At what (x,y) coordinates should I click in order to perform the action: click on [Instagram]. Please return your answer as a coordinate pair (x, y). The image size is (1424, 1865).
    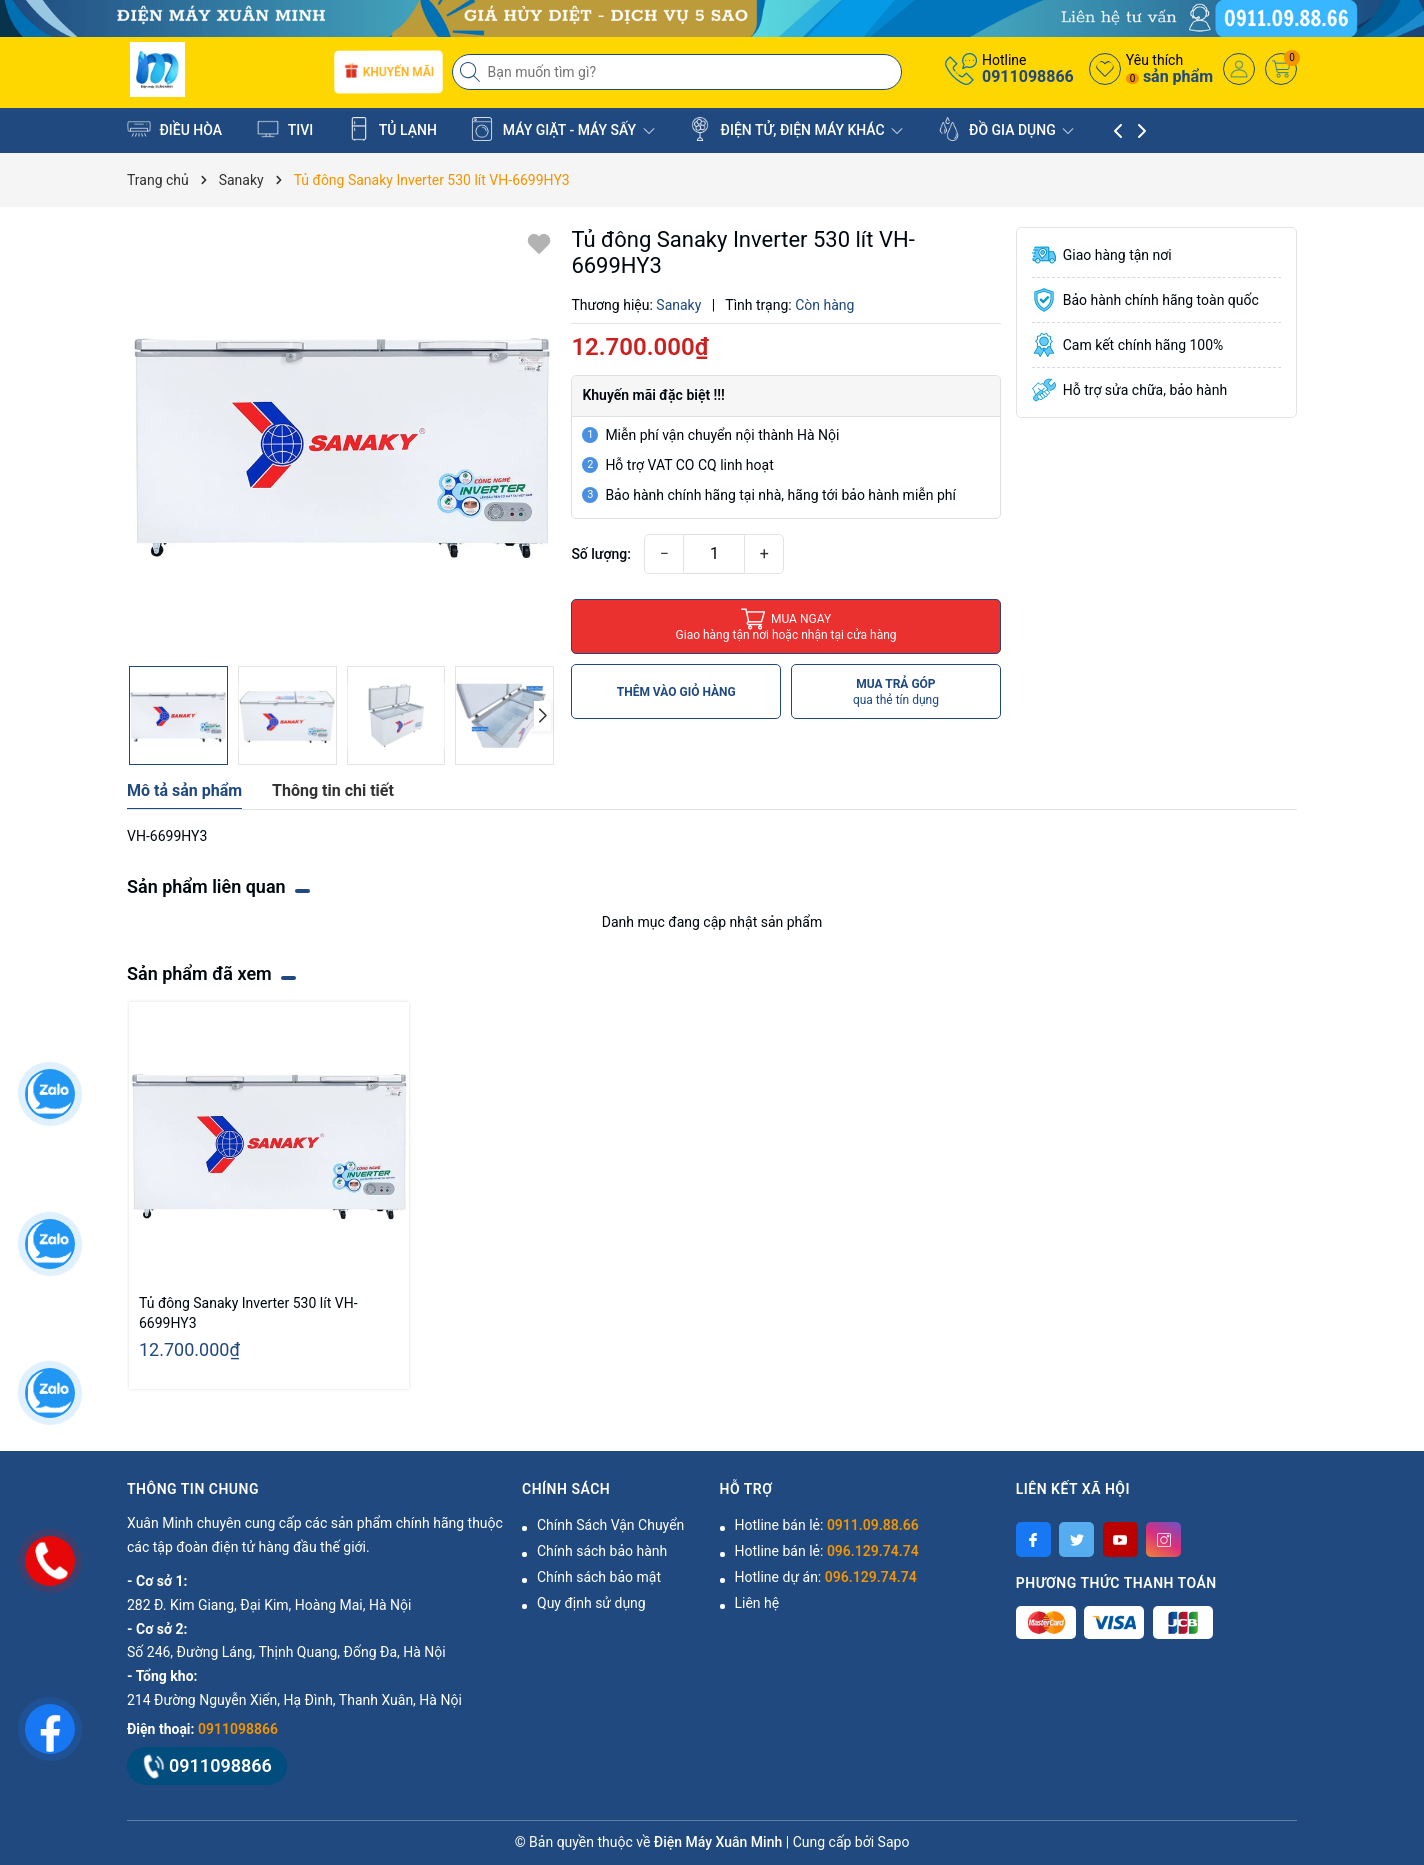
    Looking at the image, I should click on (1163, 1539).